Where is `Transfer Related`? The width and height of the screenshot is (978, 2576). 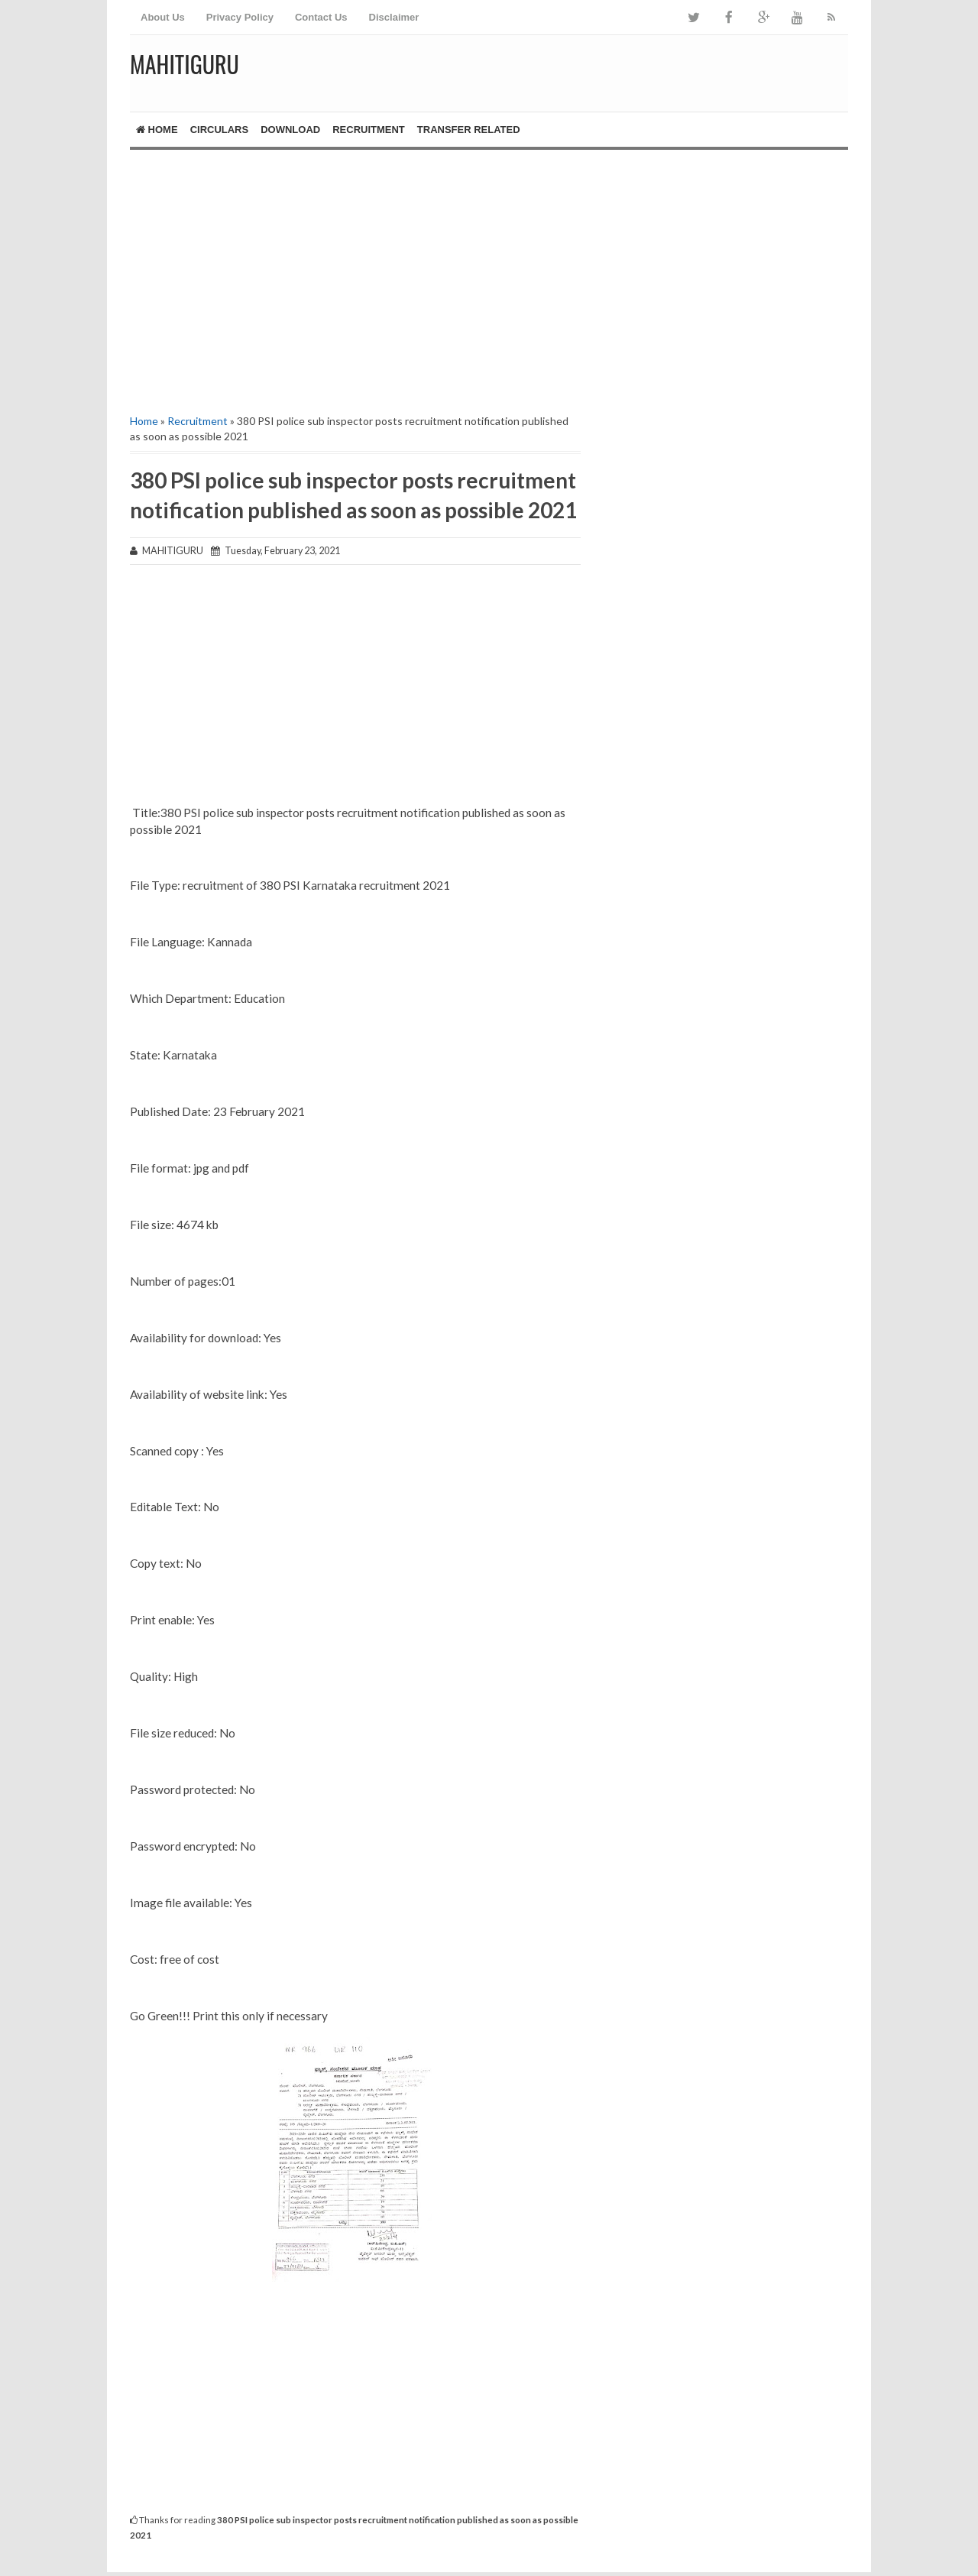 Transfer Related is located at coordinates (468, 129).